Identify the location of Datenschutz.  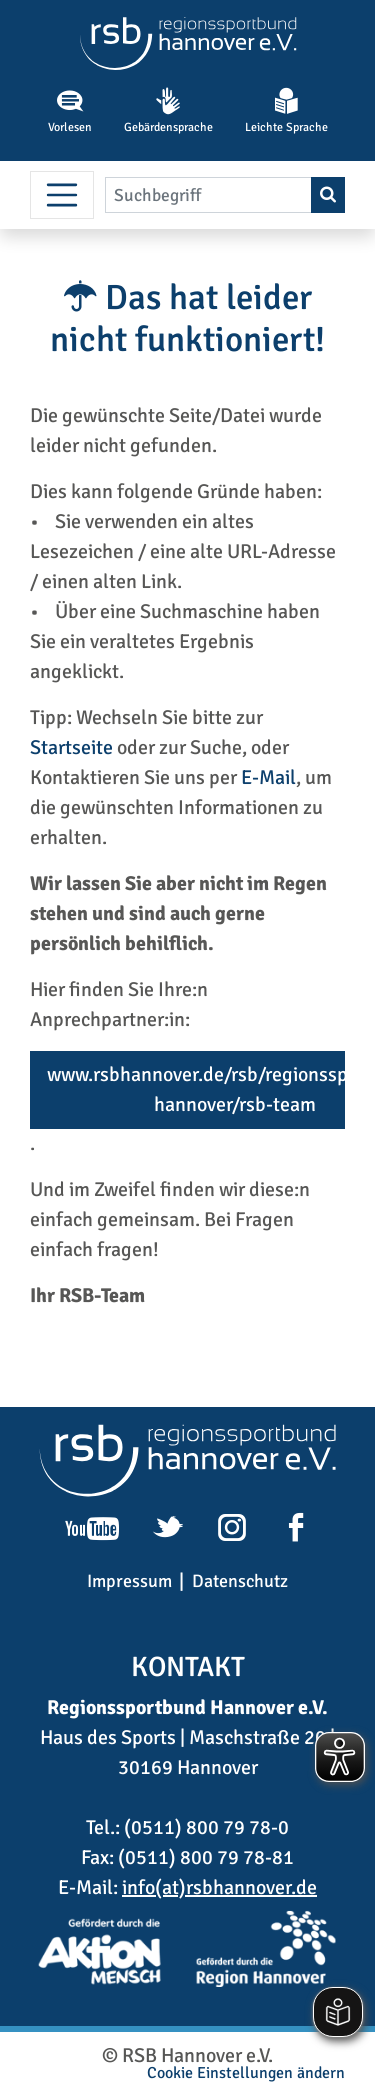
(240, 1581).